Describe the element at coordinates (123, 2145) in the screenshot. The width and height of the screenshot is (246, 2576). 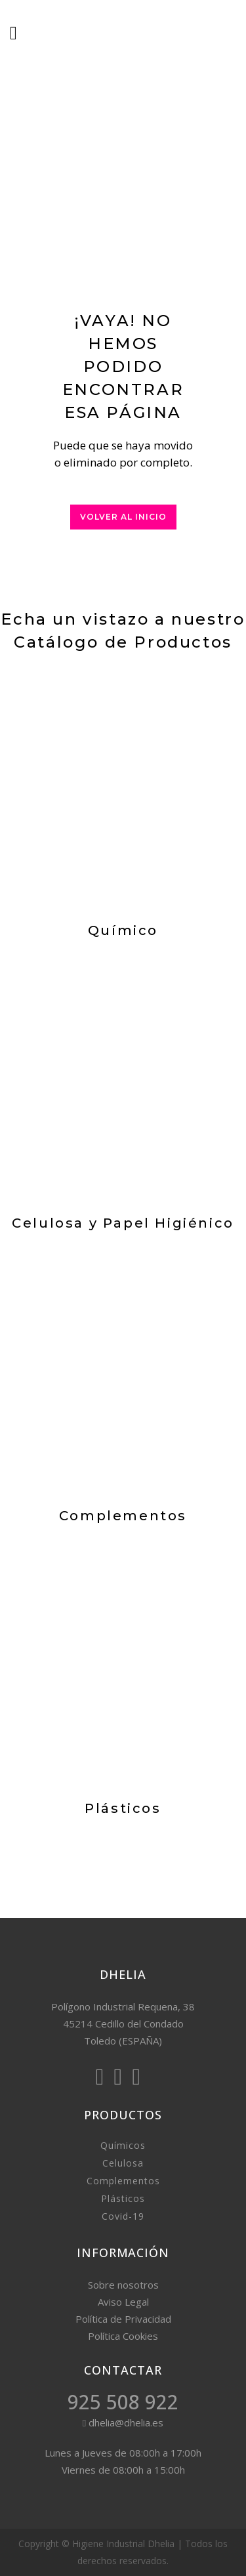
I see `Químicos` at that location.